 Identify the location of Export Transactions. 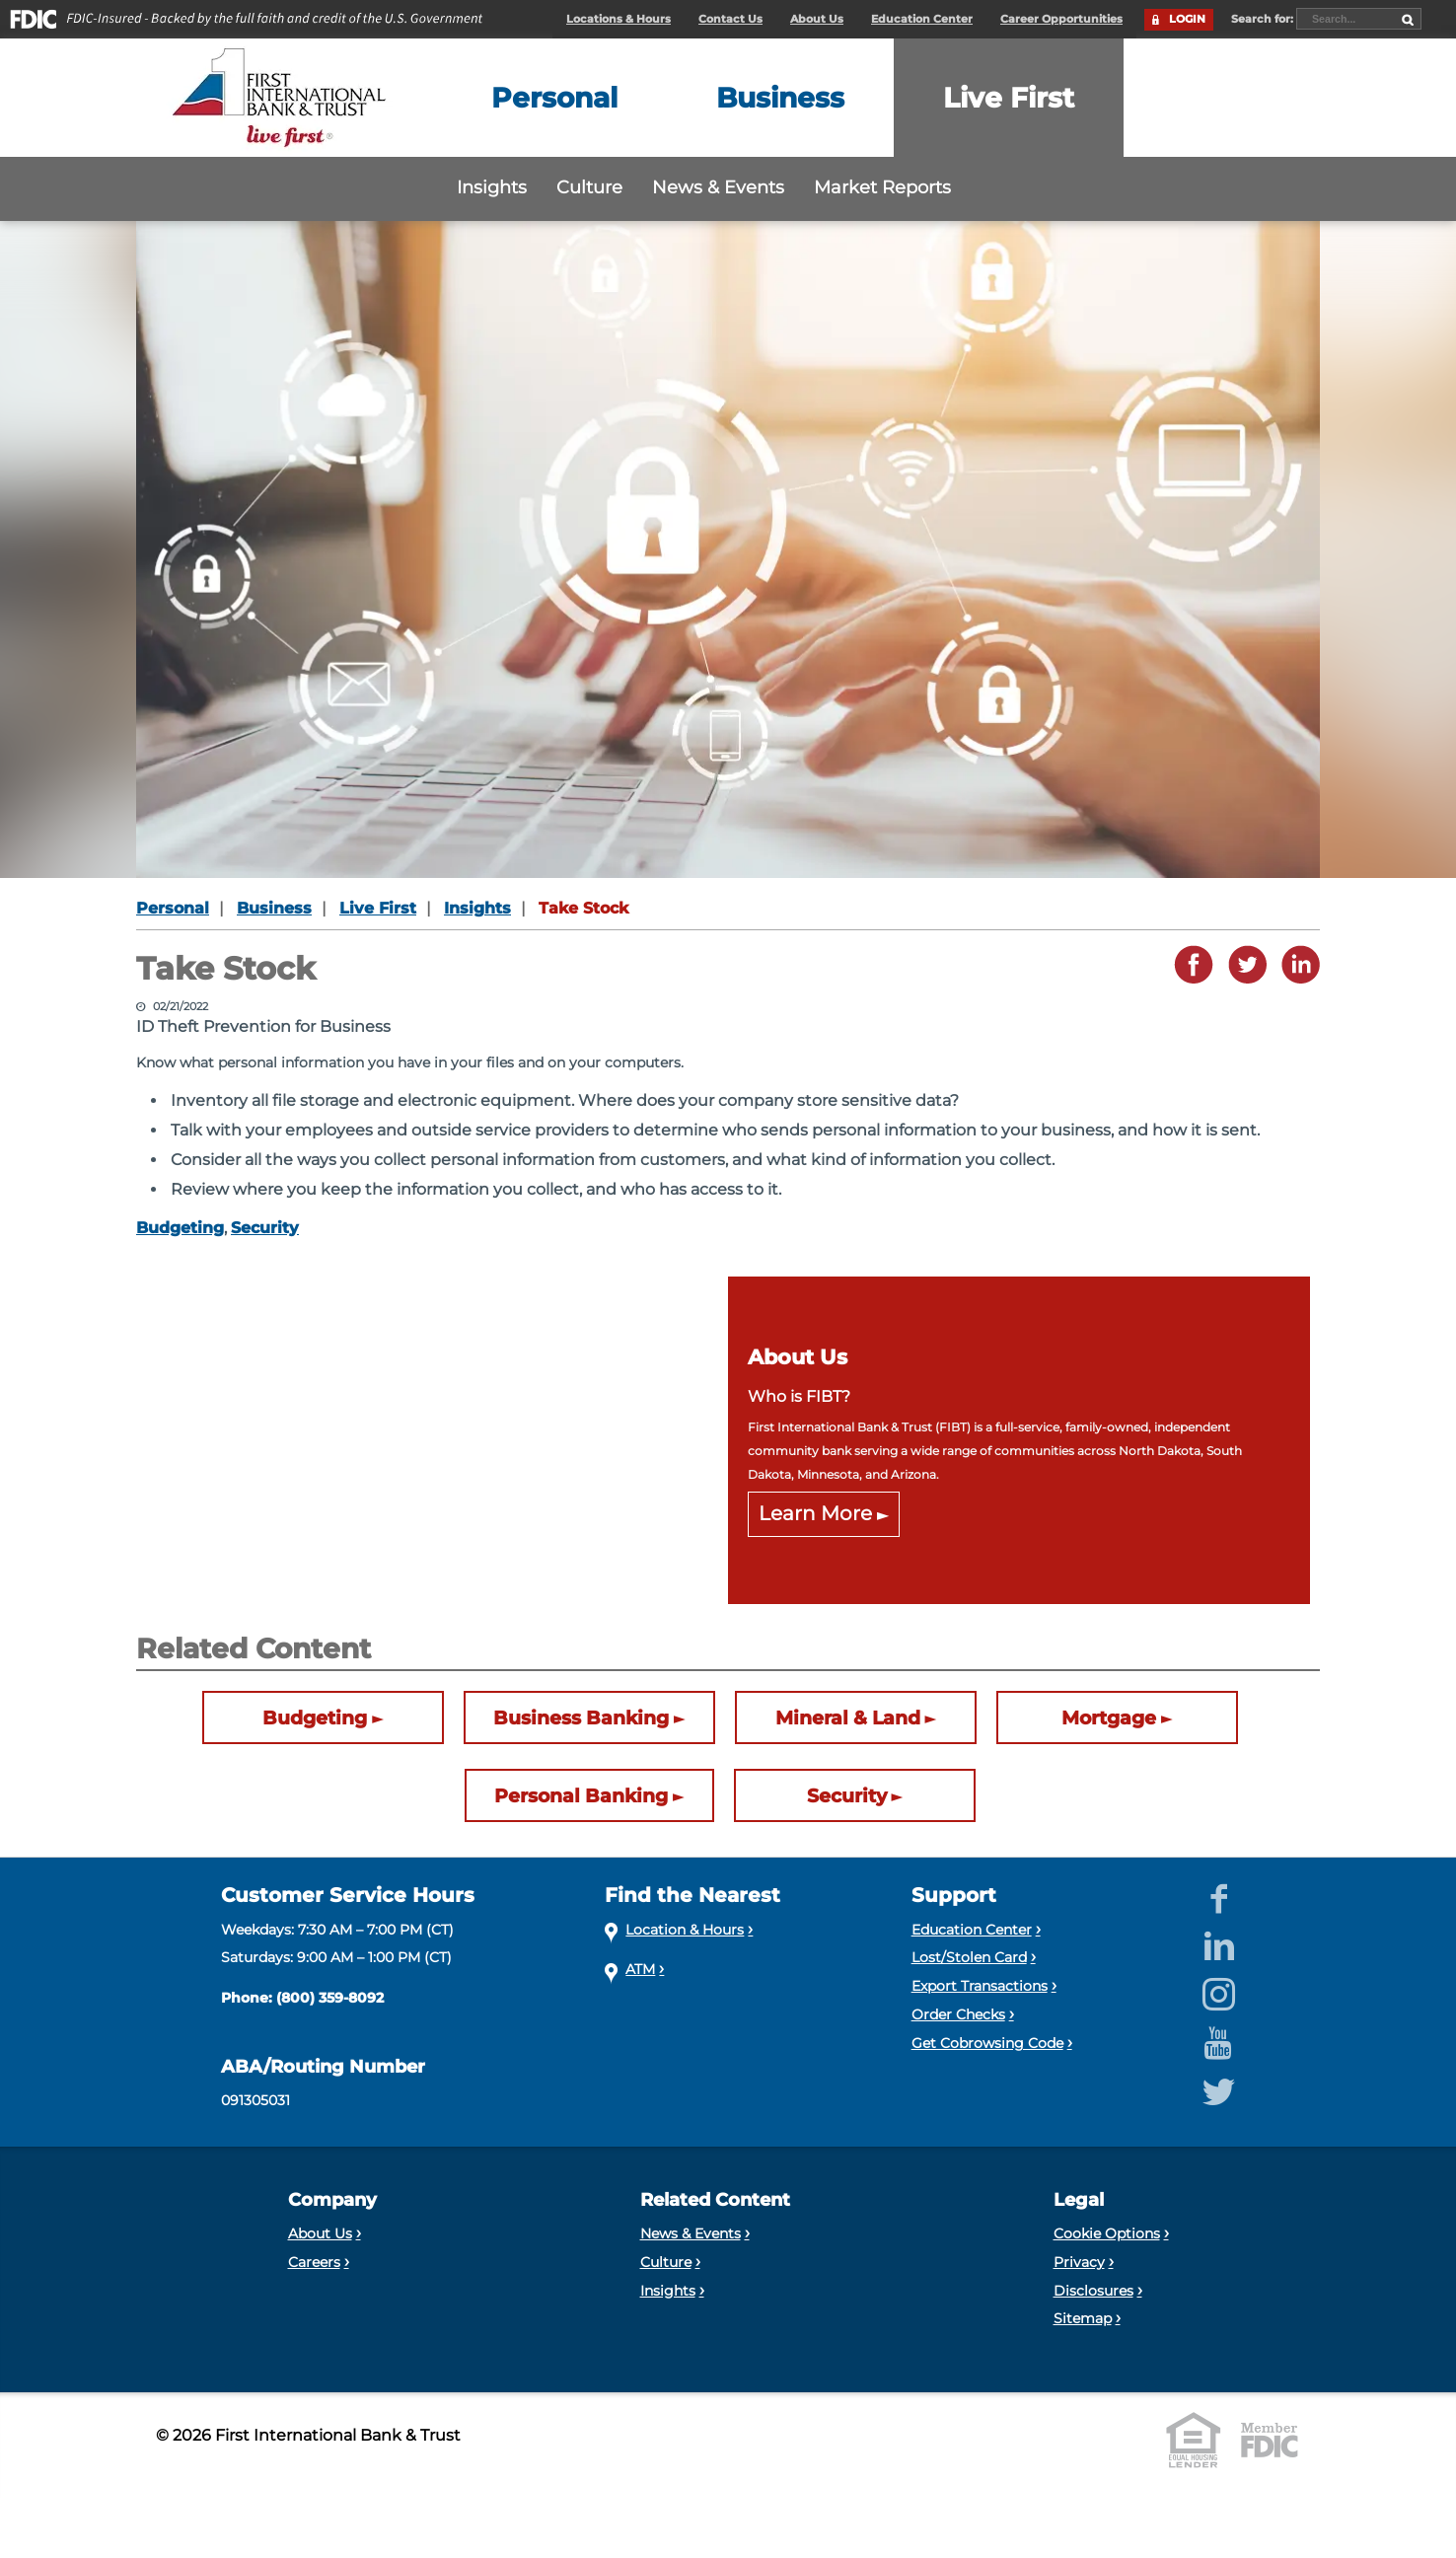
(979, 1986).